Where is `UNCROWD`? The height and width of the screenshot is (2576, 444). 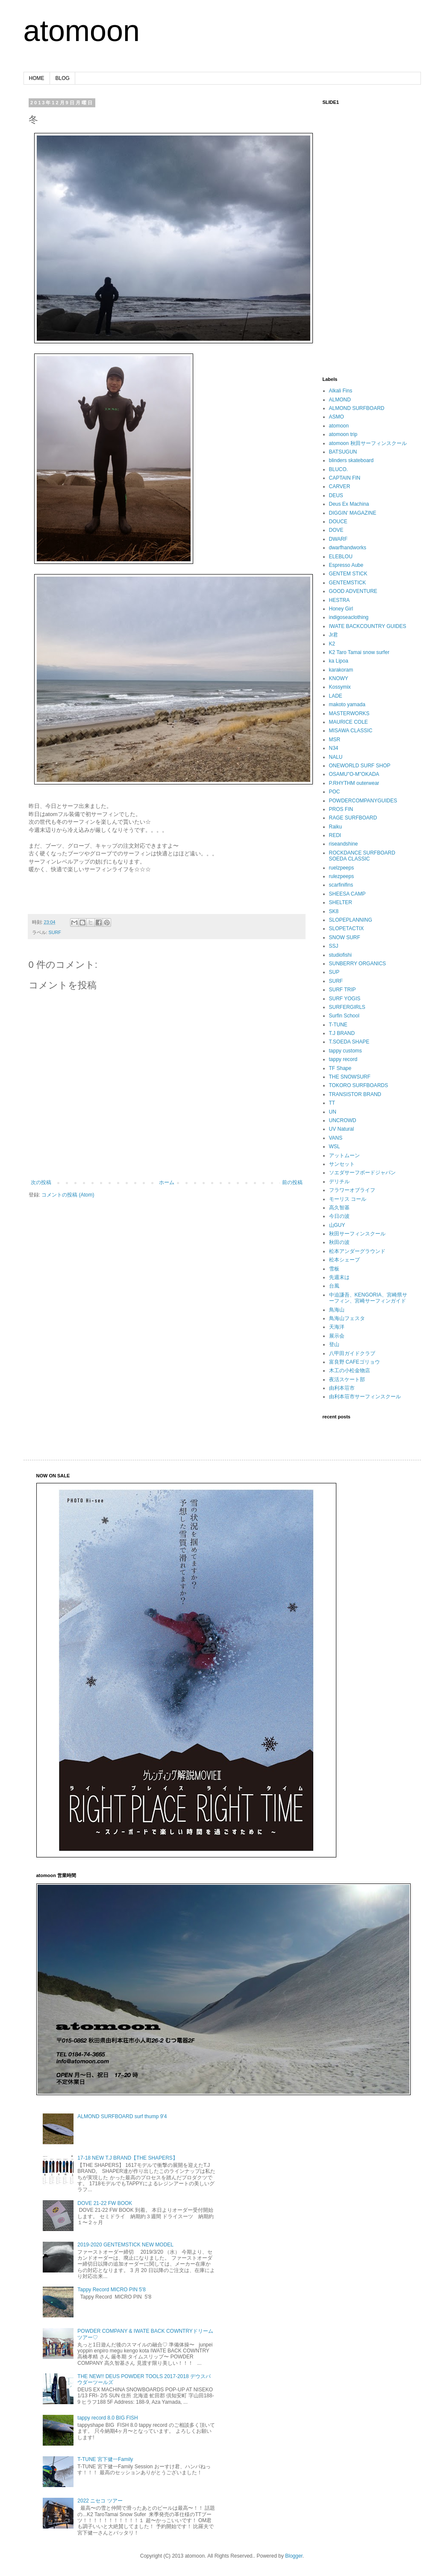
UNCROWD is located at coordinates (342, 1120).